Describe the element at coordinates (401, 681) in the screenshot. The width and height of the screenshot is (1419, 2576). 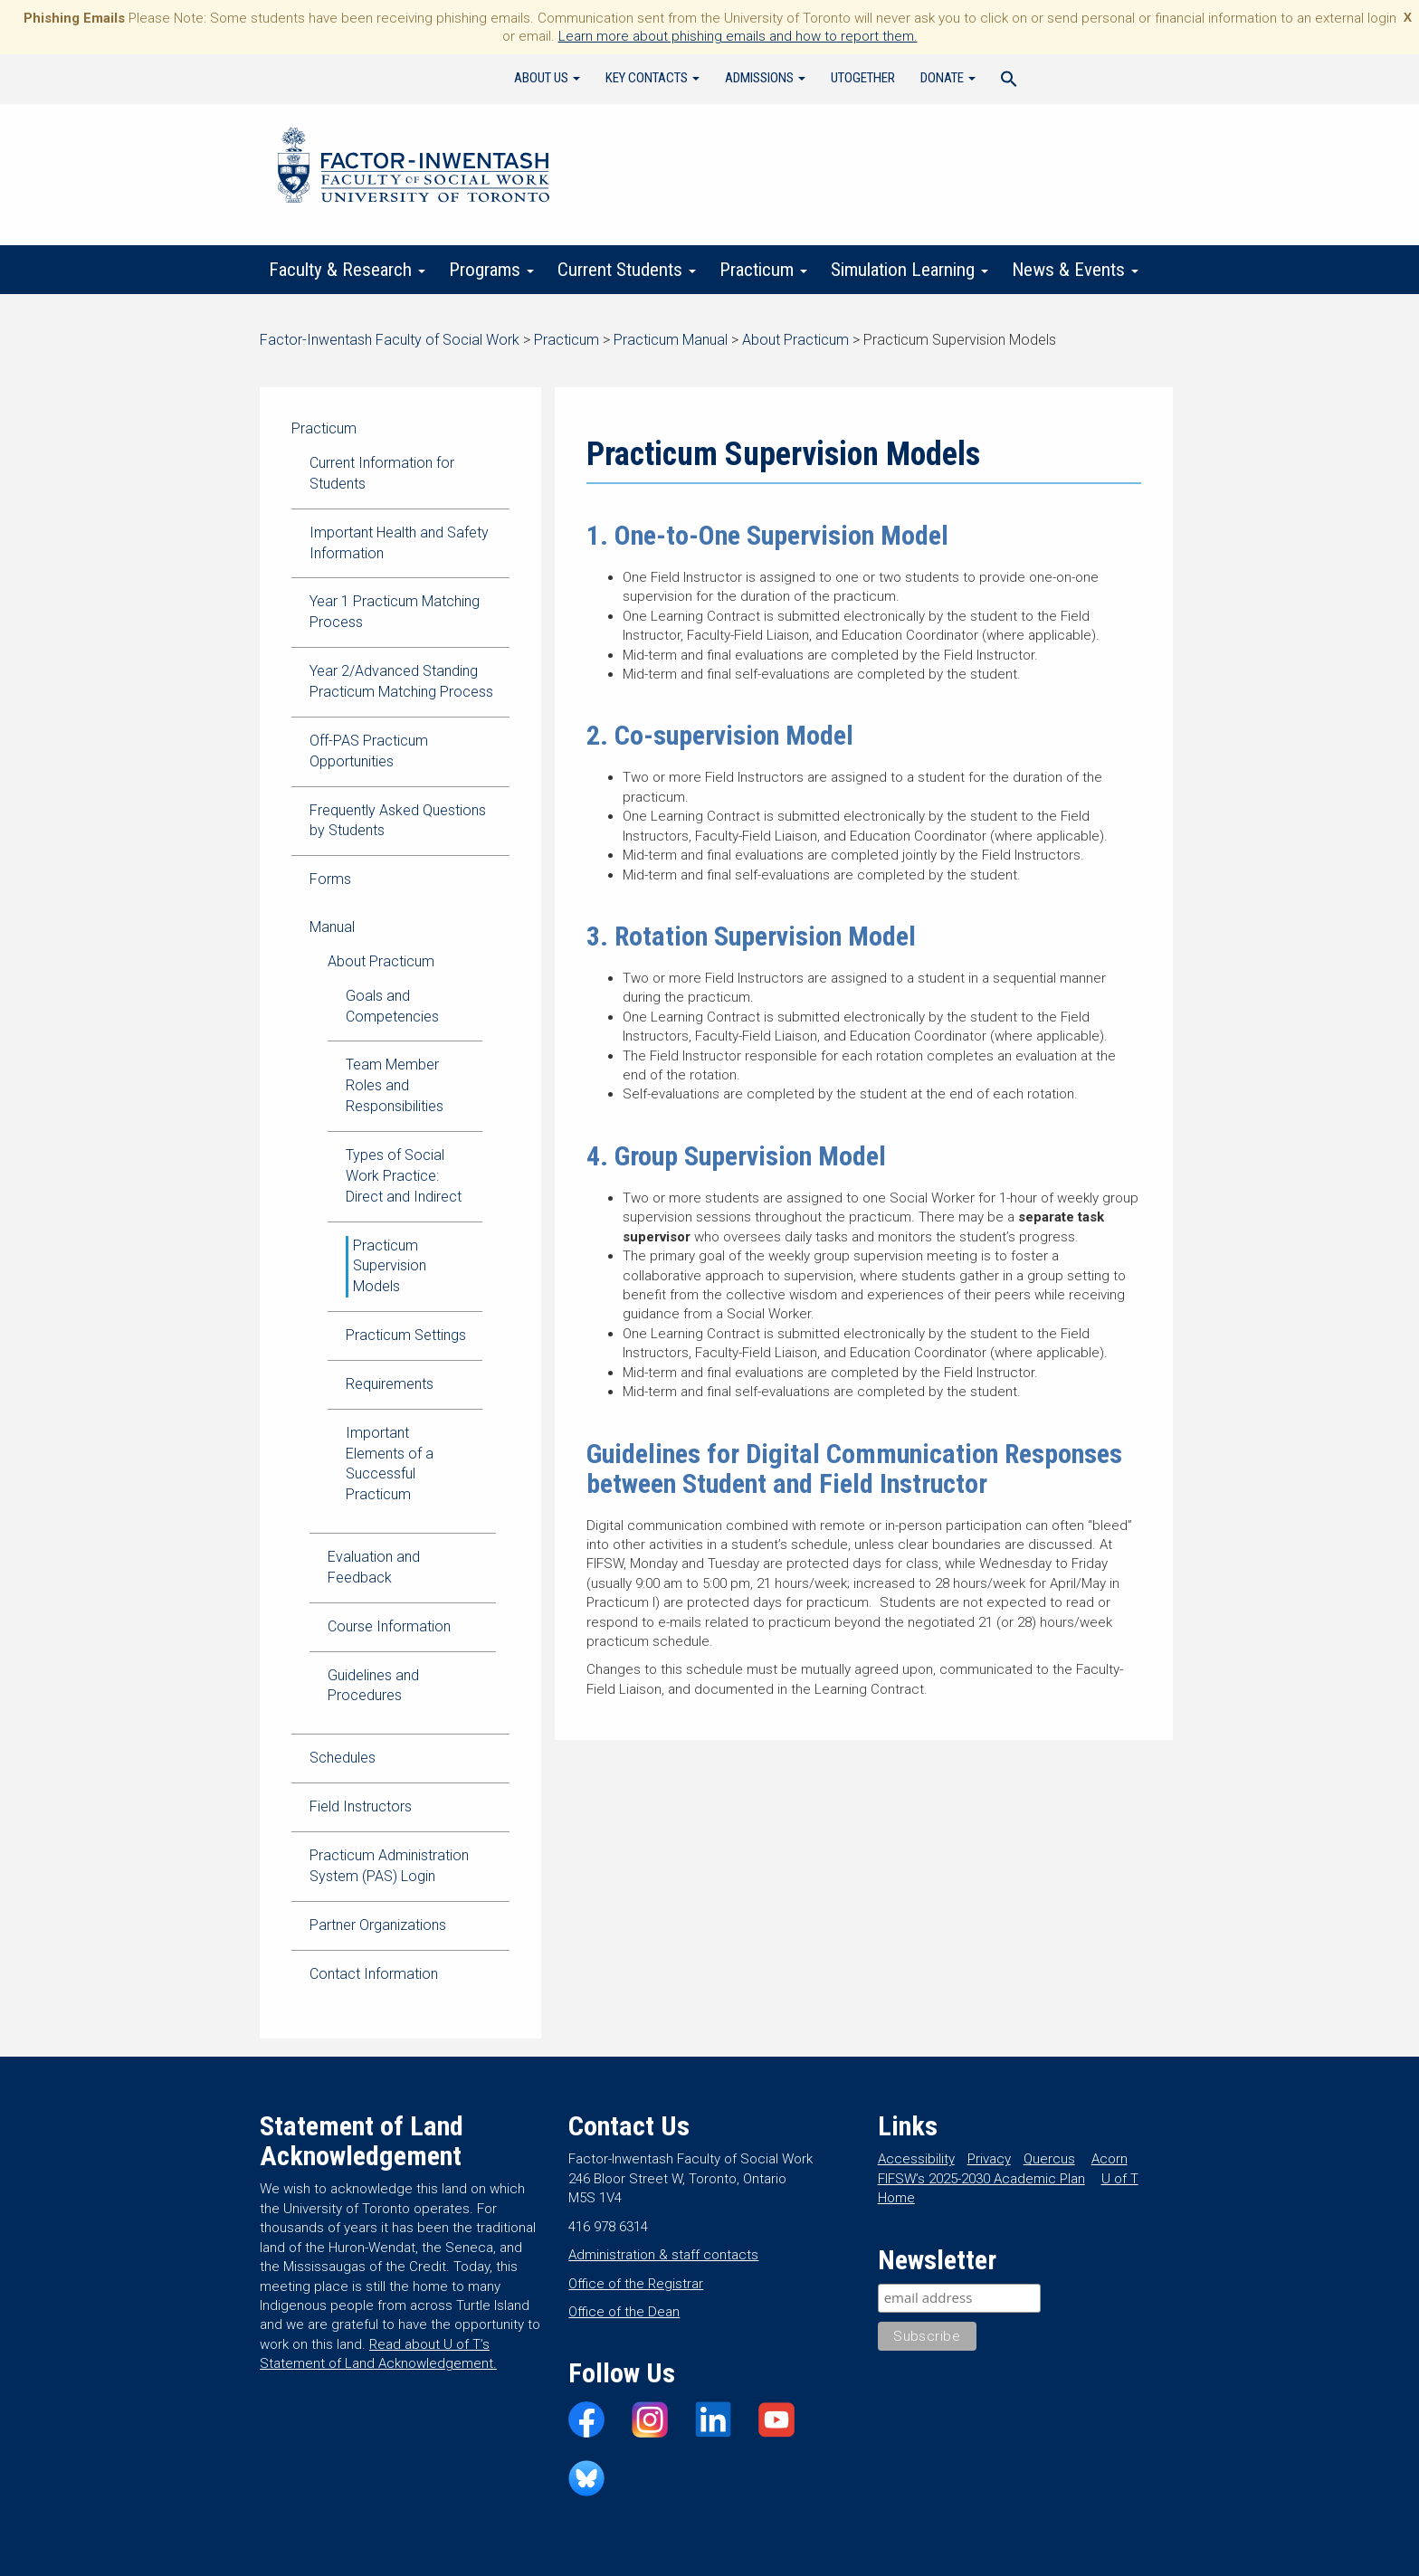
I see `Year 2/Advanced Standing Practicum Matching Process` at that location.